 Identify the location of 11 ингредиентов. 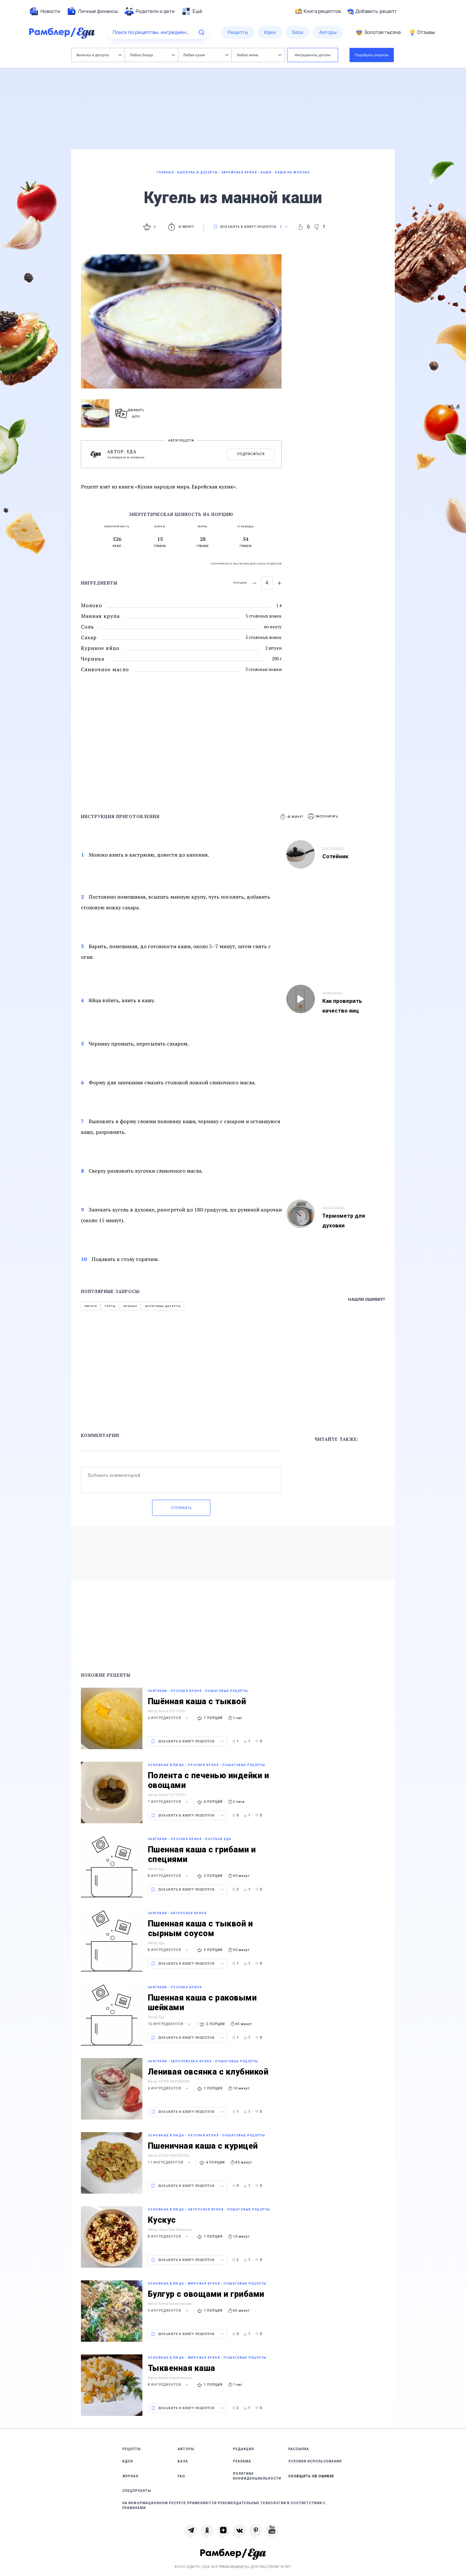
(170, 2162).